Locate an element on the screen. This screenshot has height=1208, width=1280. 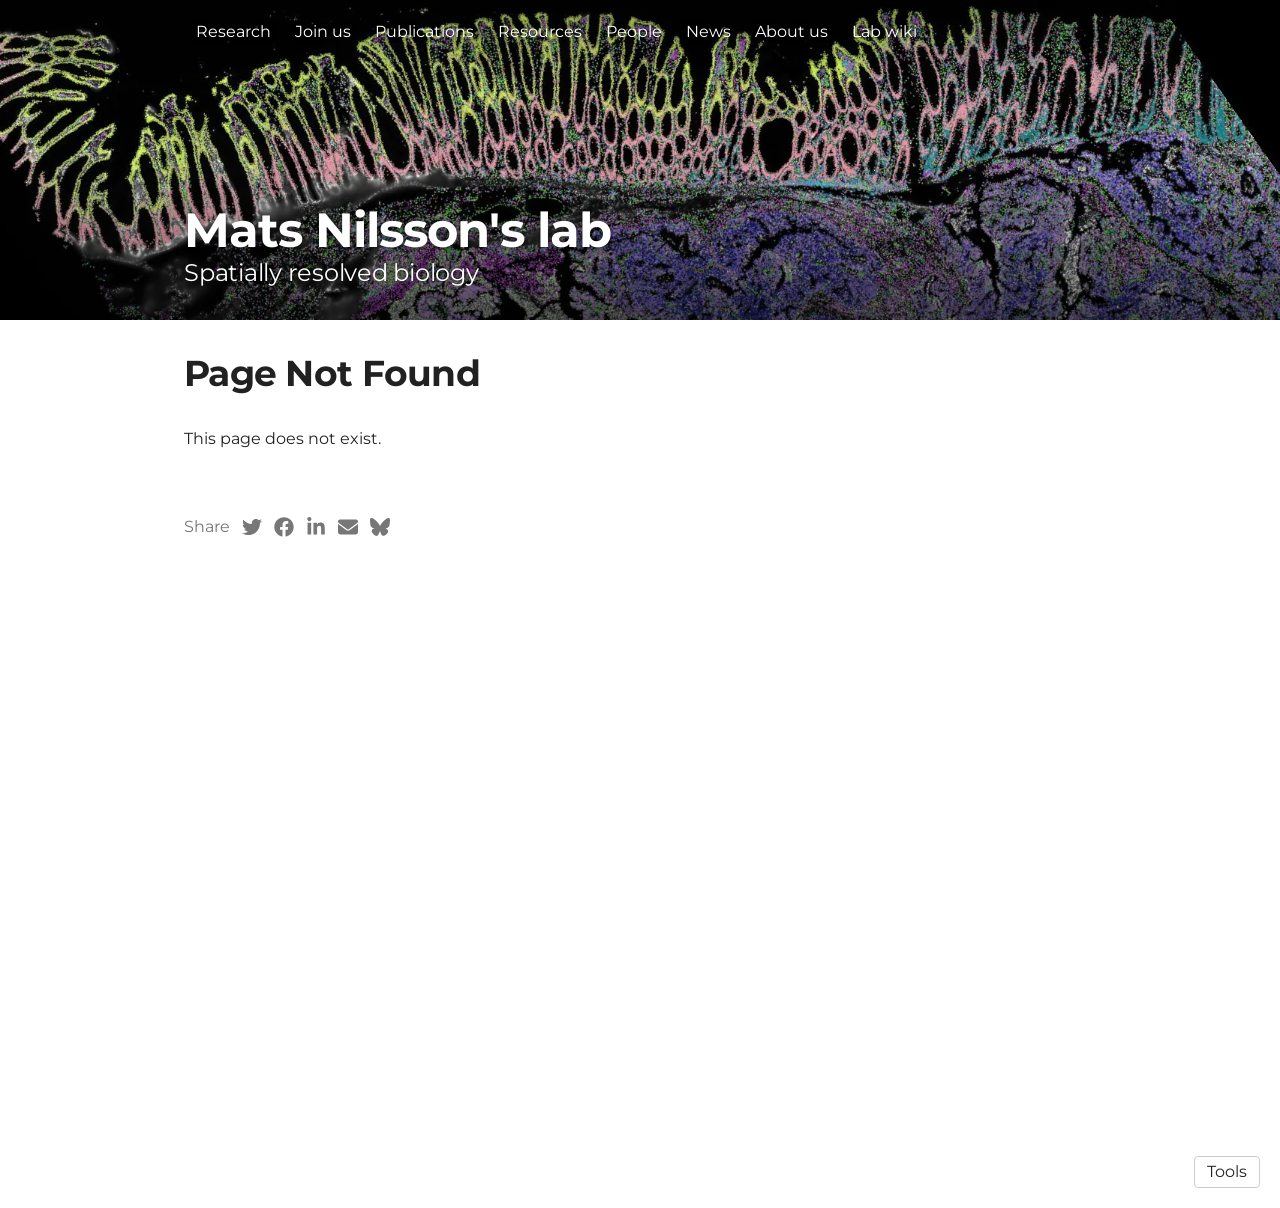
[Email (opens in a new tab)] is located at coordinates (348, 527).